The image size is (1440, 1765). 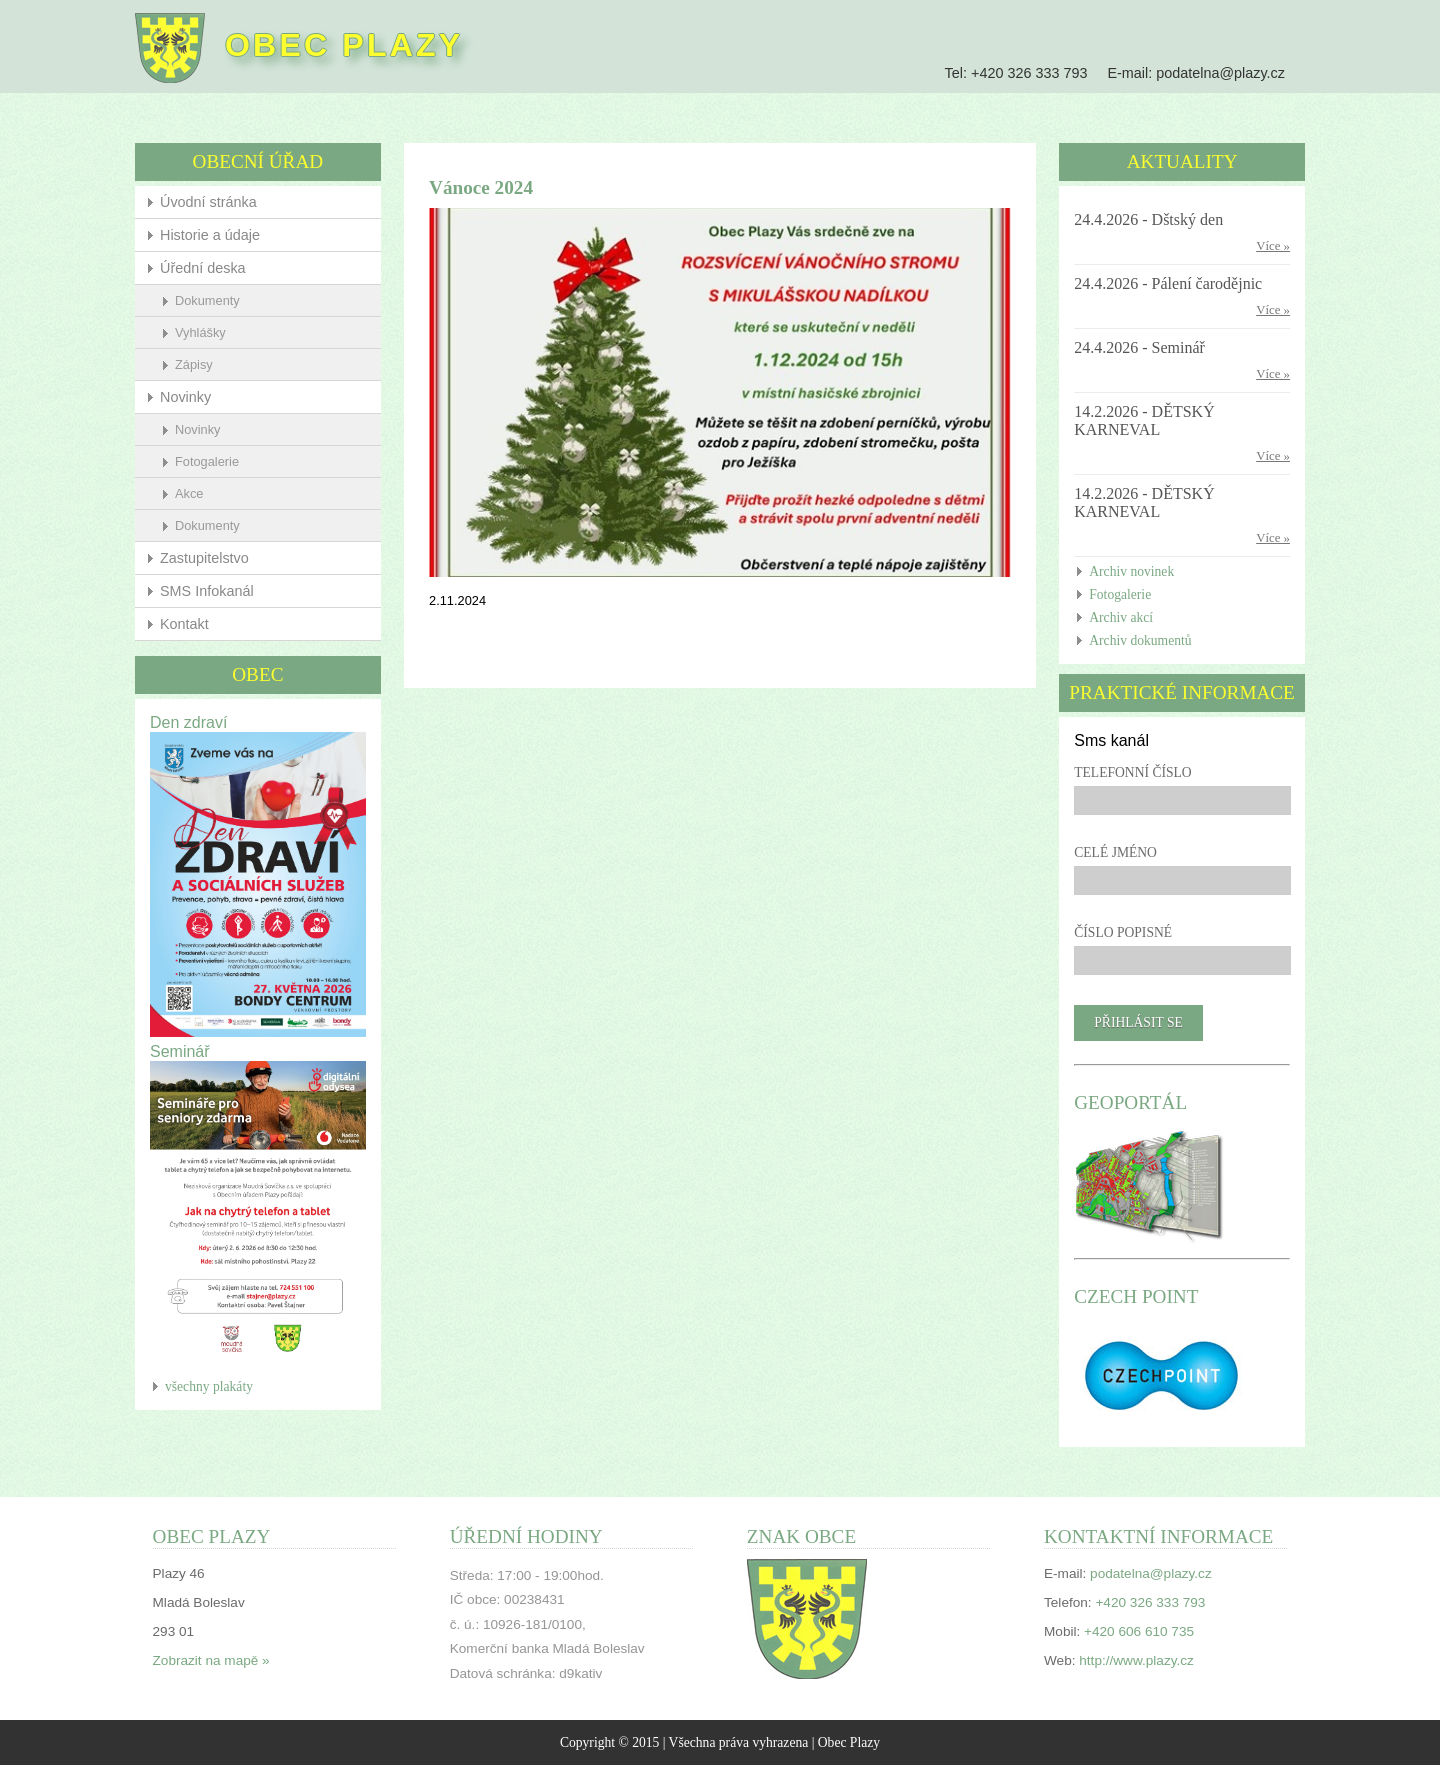 I want to click on Úřední deska, so click(x=212, y=268).